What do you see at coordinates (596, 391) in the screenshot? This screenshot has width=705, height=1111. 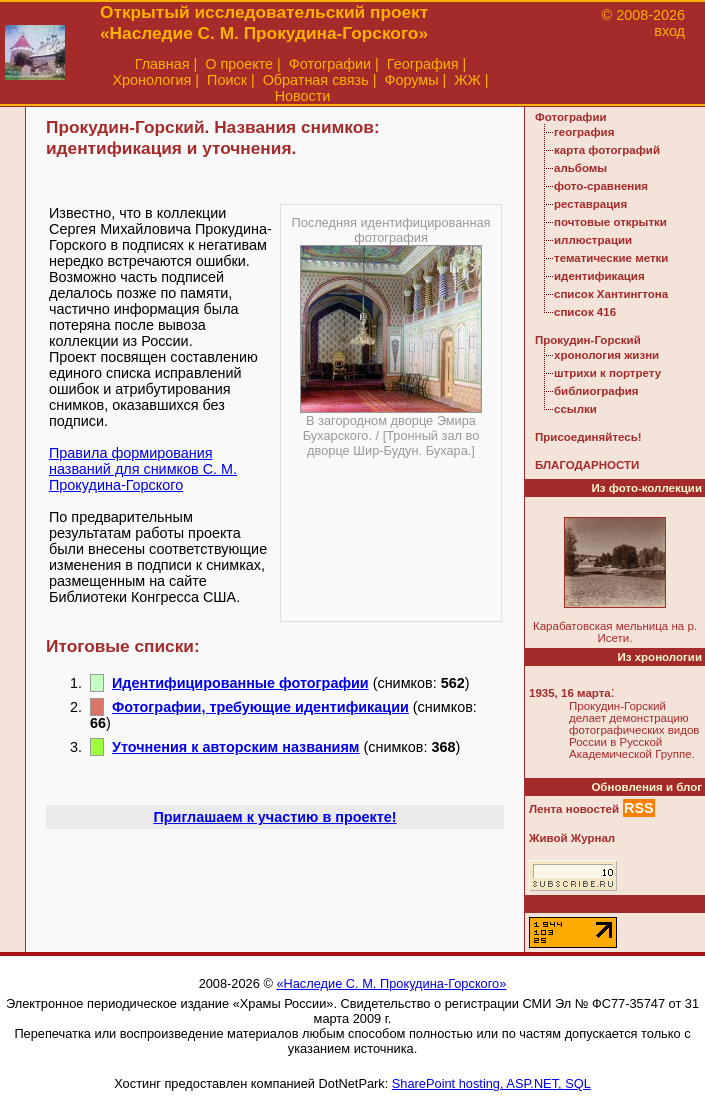 I see `библиография` at bounding box center [596, 391].